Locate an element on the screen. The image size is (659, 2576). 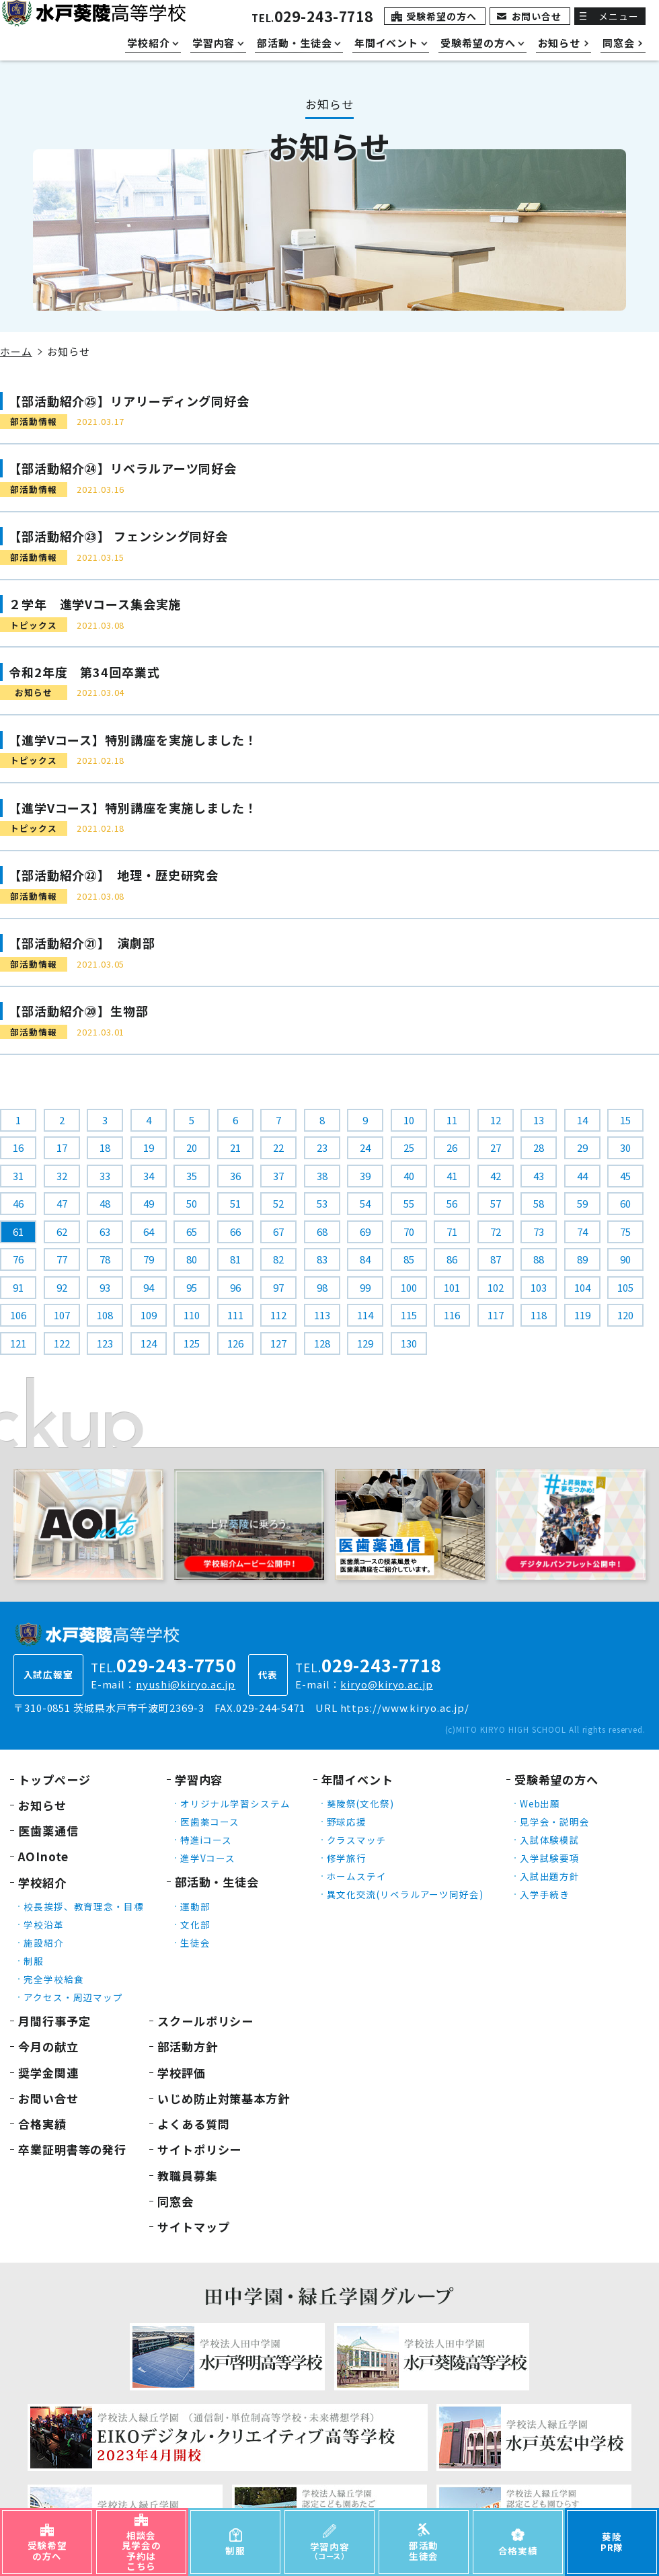
42 is located at coordinates (495, 1176).